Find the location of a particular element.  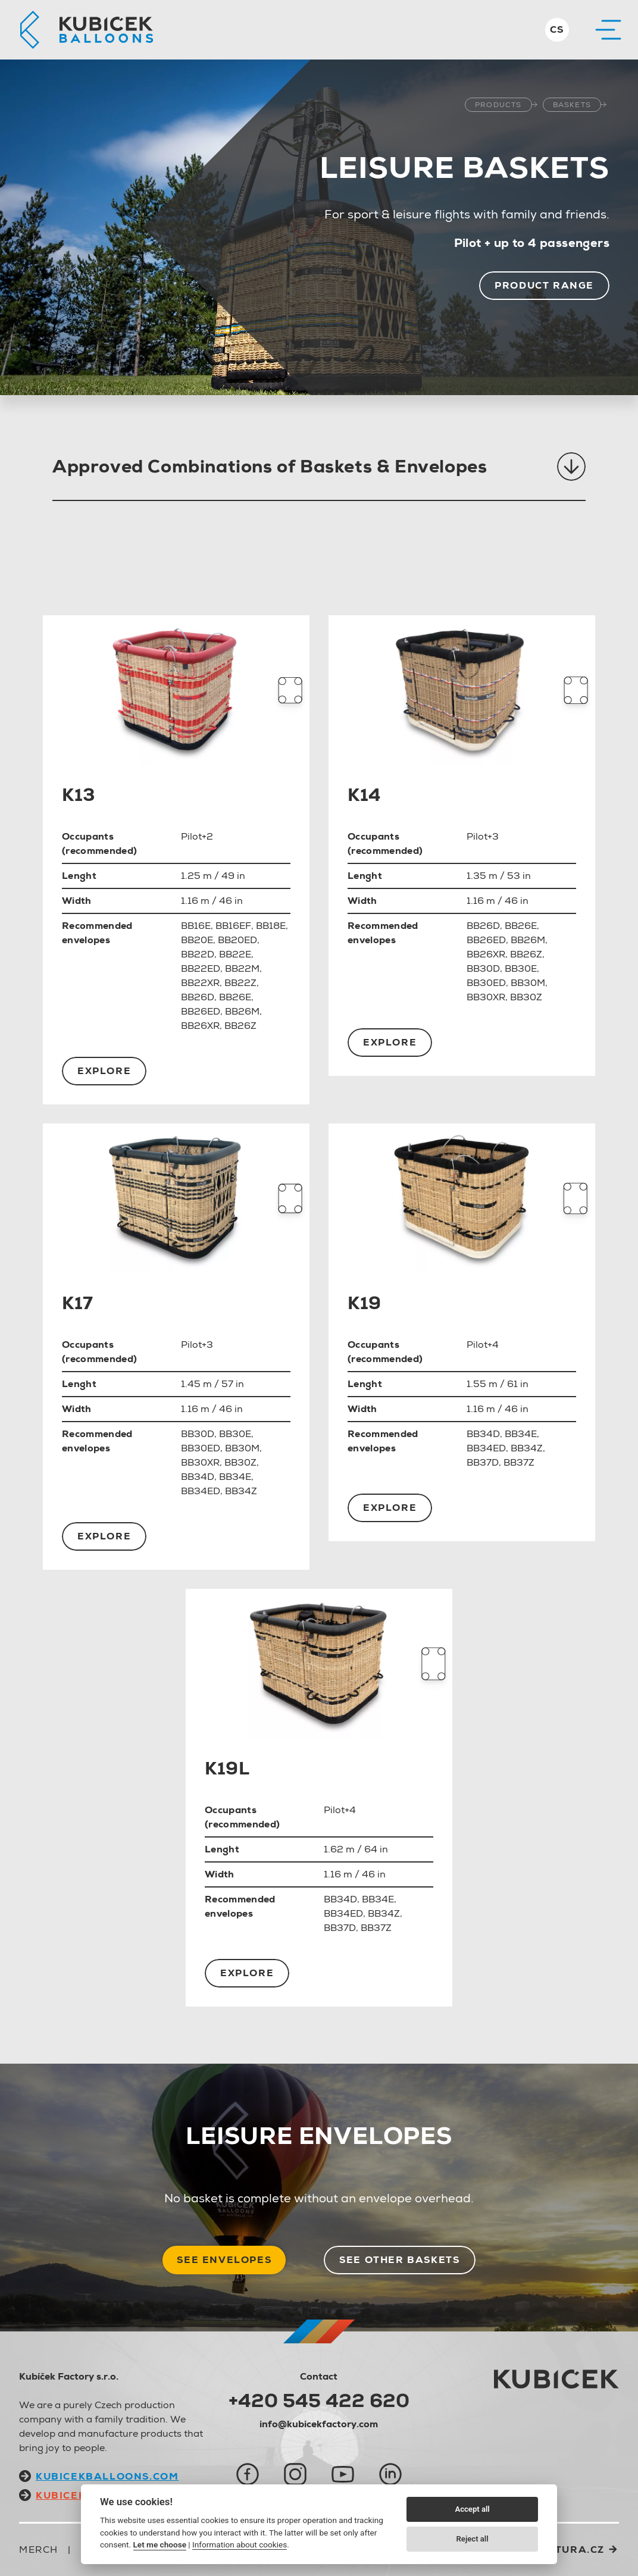

Reject all is located at coordinates (472, 2538).